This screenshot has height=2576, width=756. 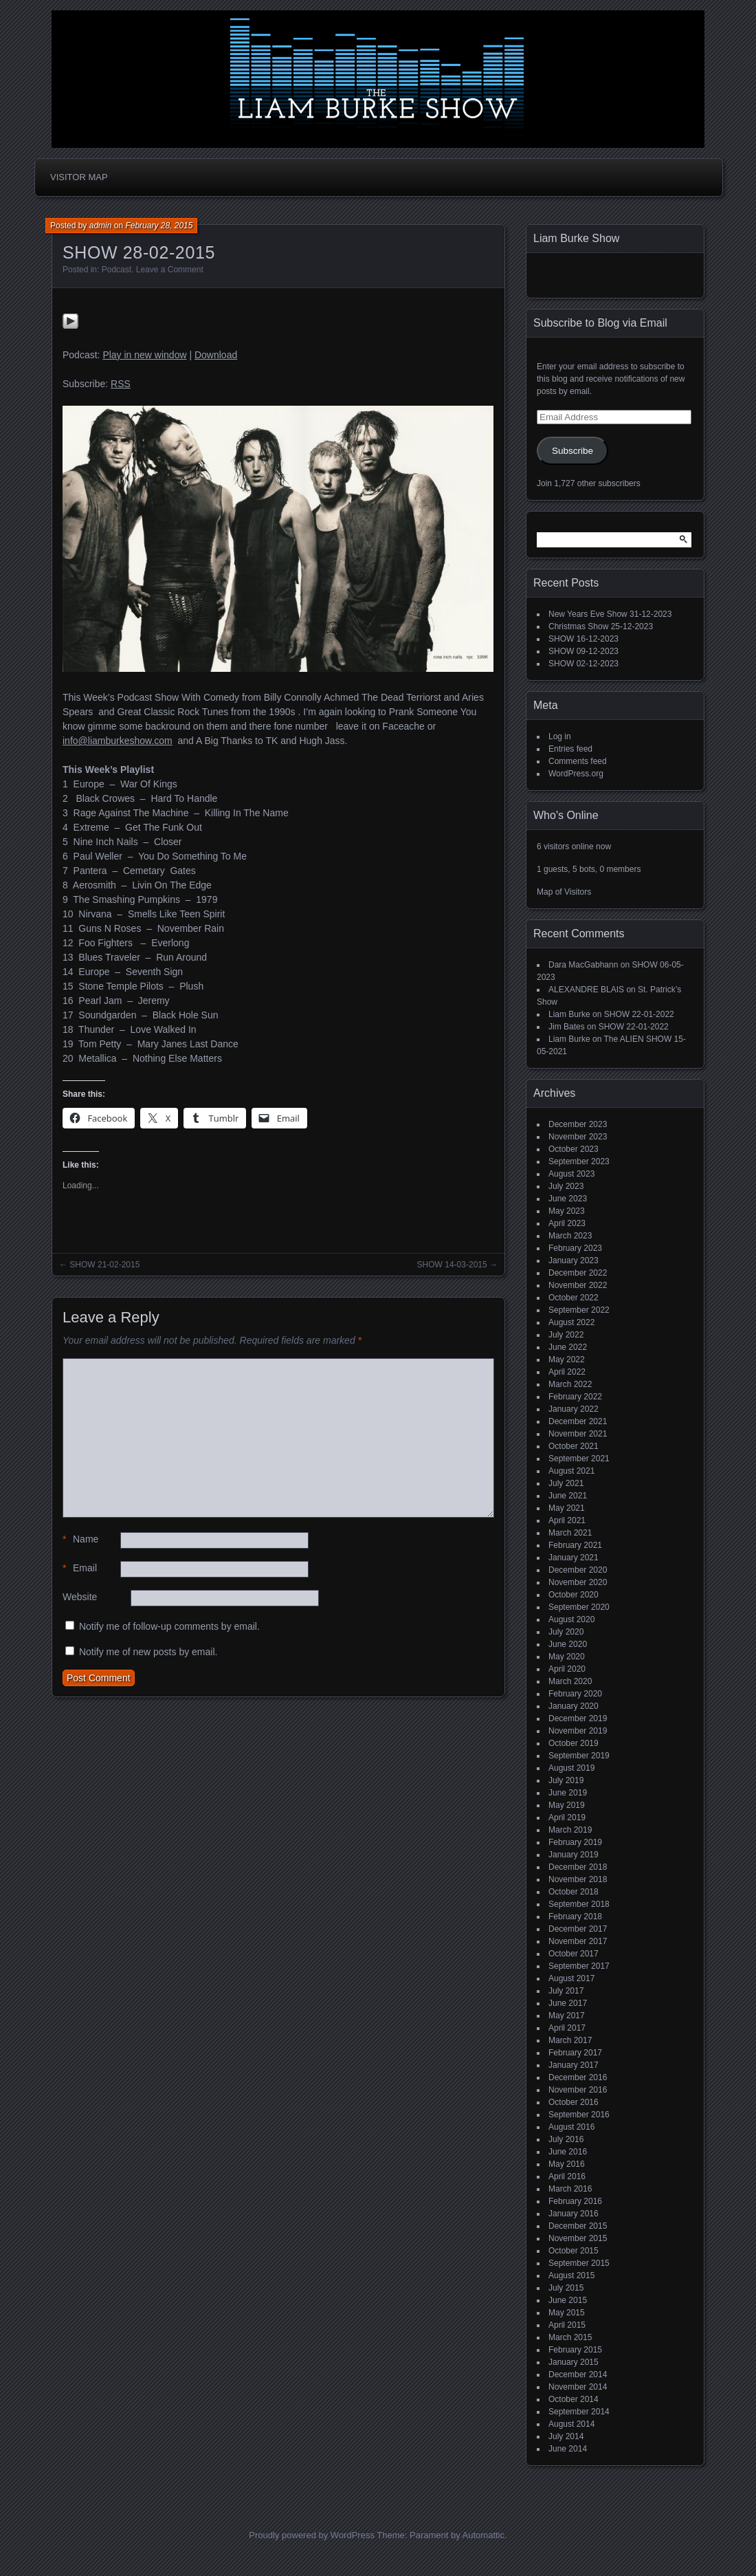 I want to click on January 2015, so click(x=573, y=2362).